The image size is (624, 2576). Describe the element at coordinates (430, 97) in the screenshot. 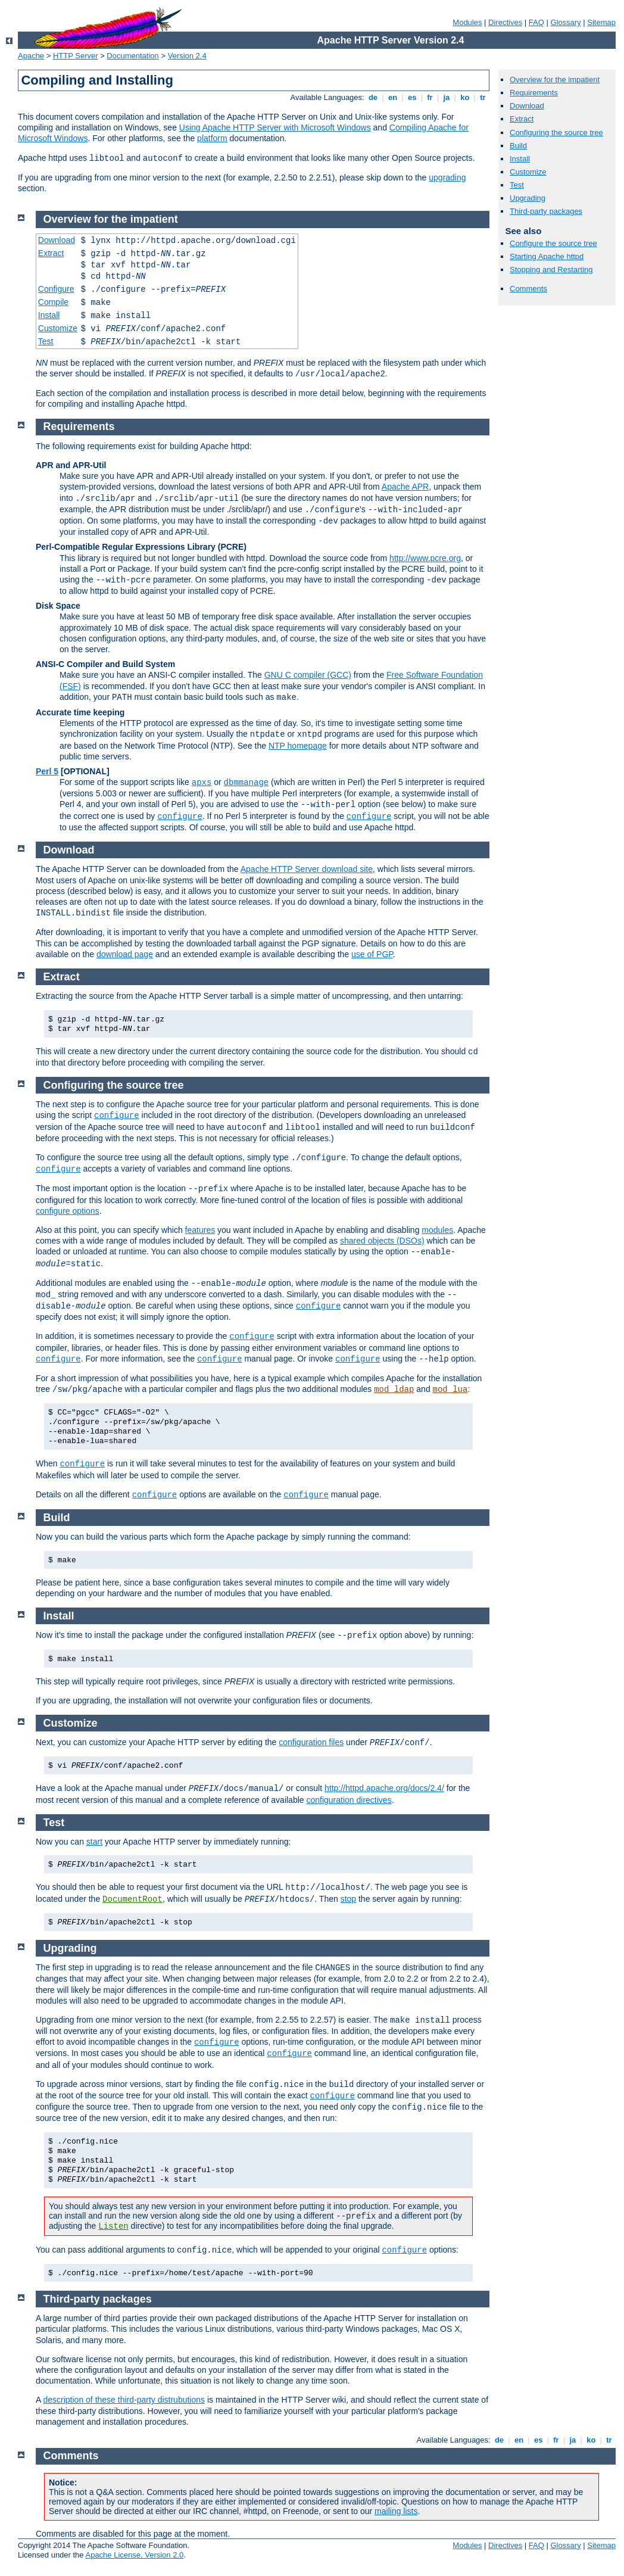

I see `fr` at that location.